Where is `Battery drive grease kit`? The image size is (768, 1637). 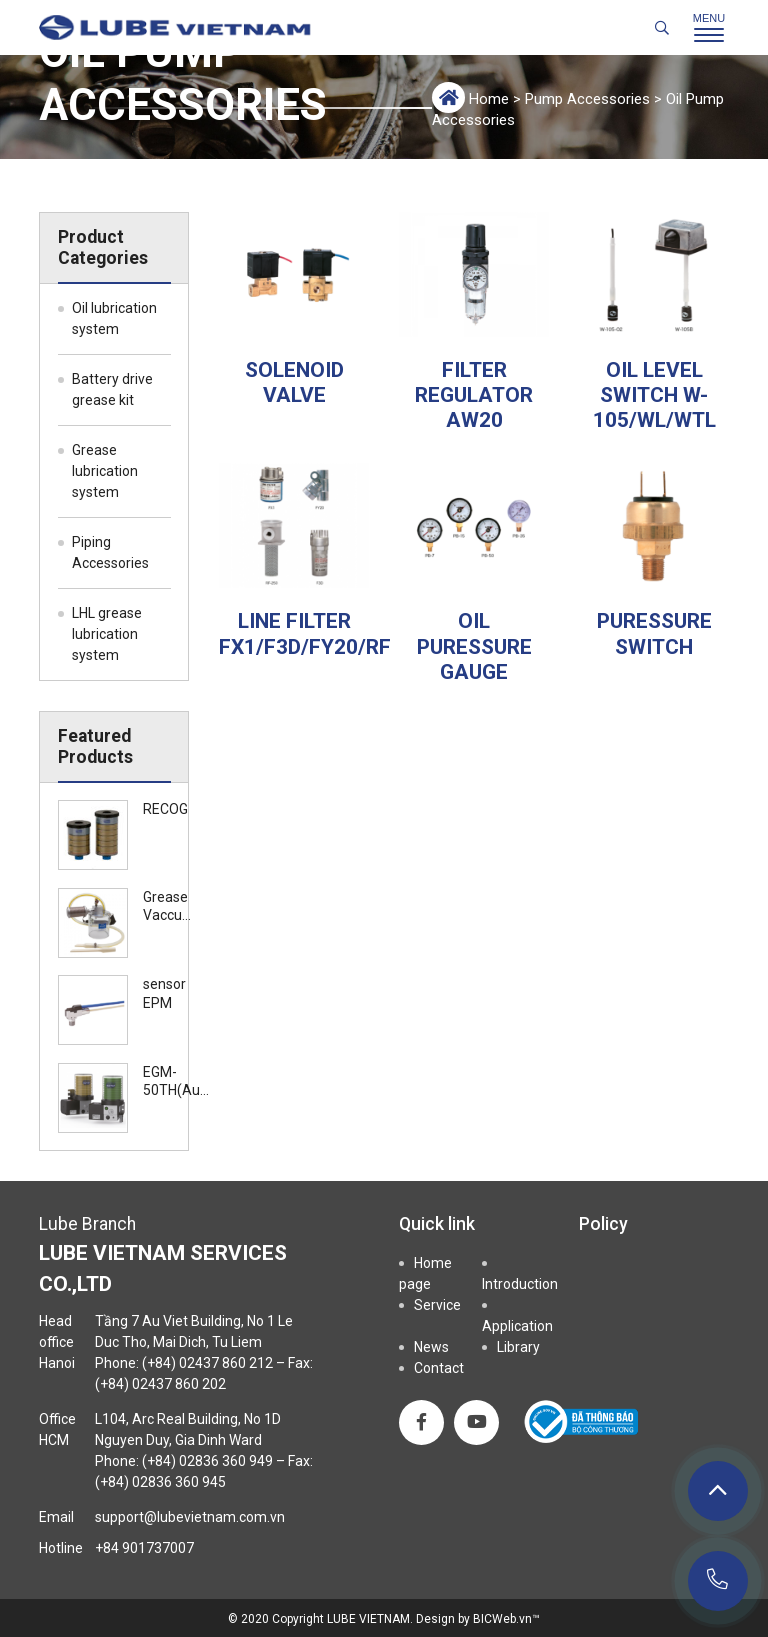
Battery drive grease kit is located at coordinates (112, 389).